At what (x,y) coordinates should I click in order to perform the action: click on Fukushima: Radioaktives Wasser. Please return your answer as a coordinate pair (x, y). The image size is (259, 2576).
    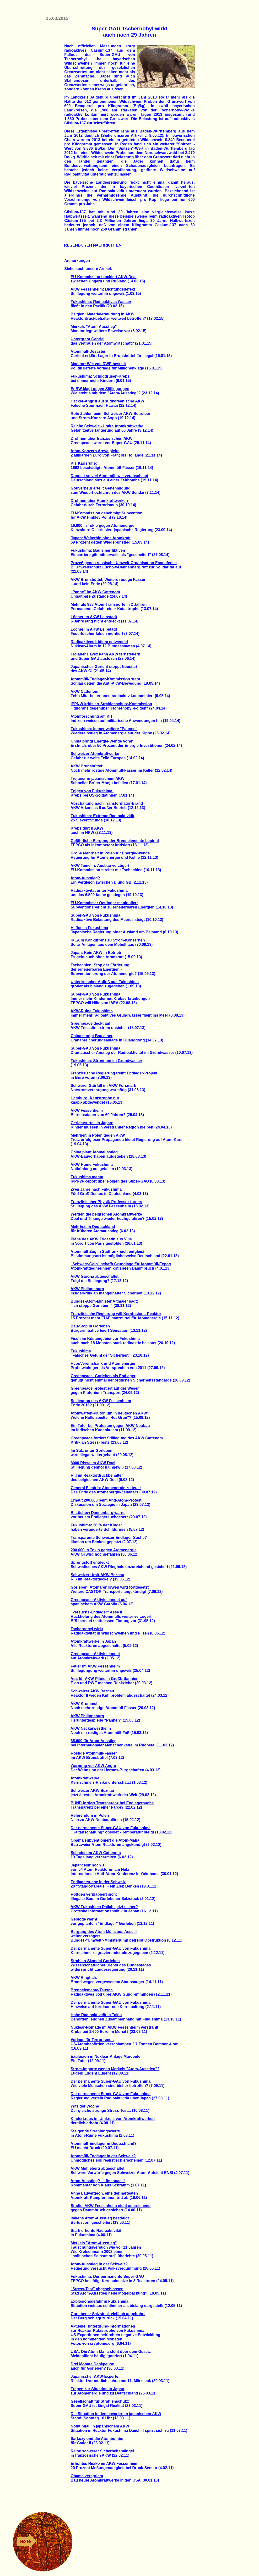
    Looking at the image, I should click on (101, 302).